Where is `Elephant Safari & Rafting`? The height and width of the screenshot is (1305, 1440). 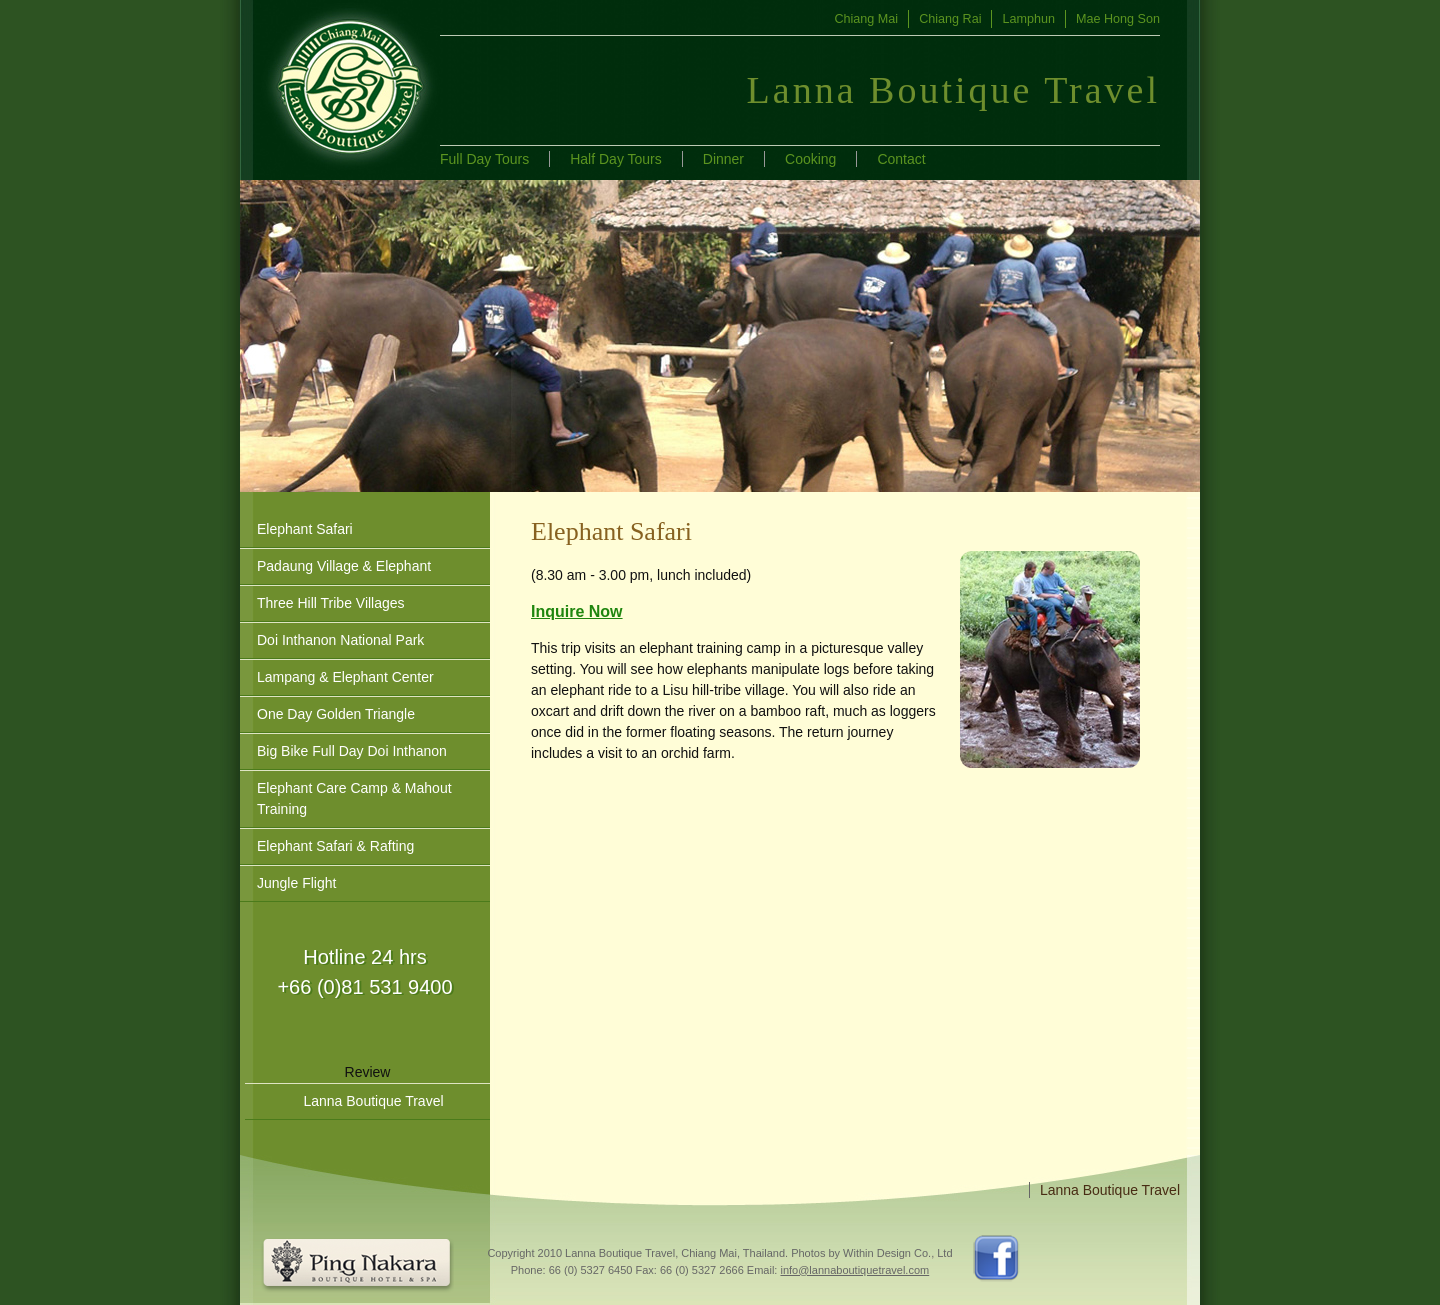
Elephant Safari & Rafting is located at coordinates (335, 846).